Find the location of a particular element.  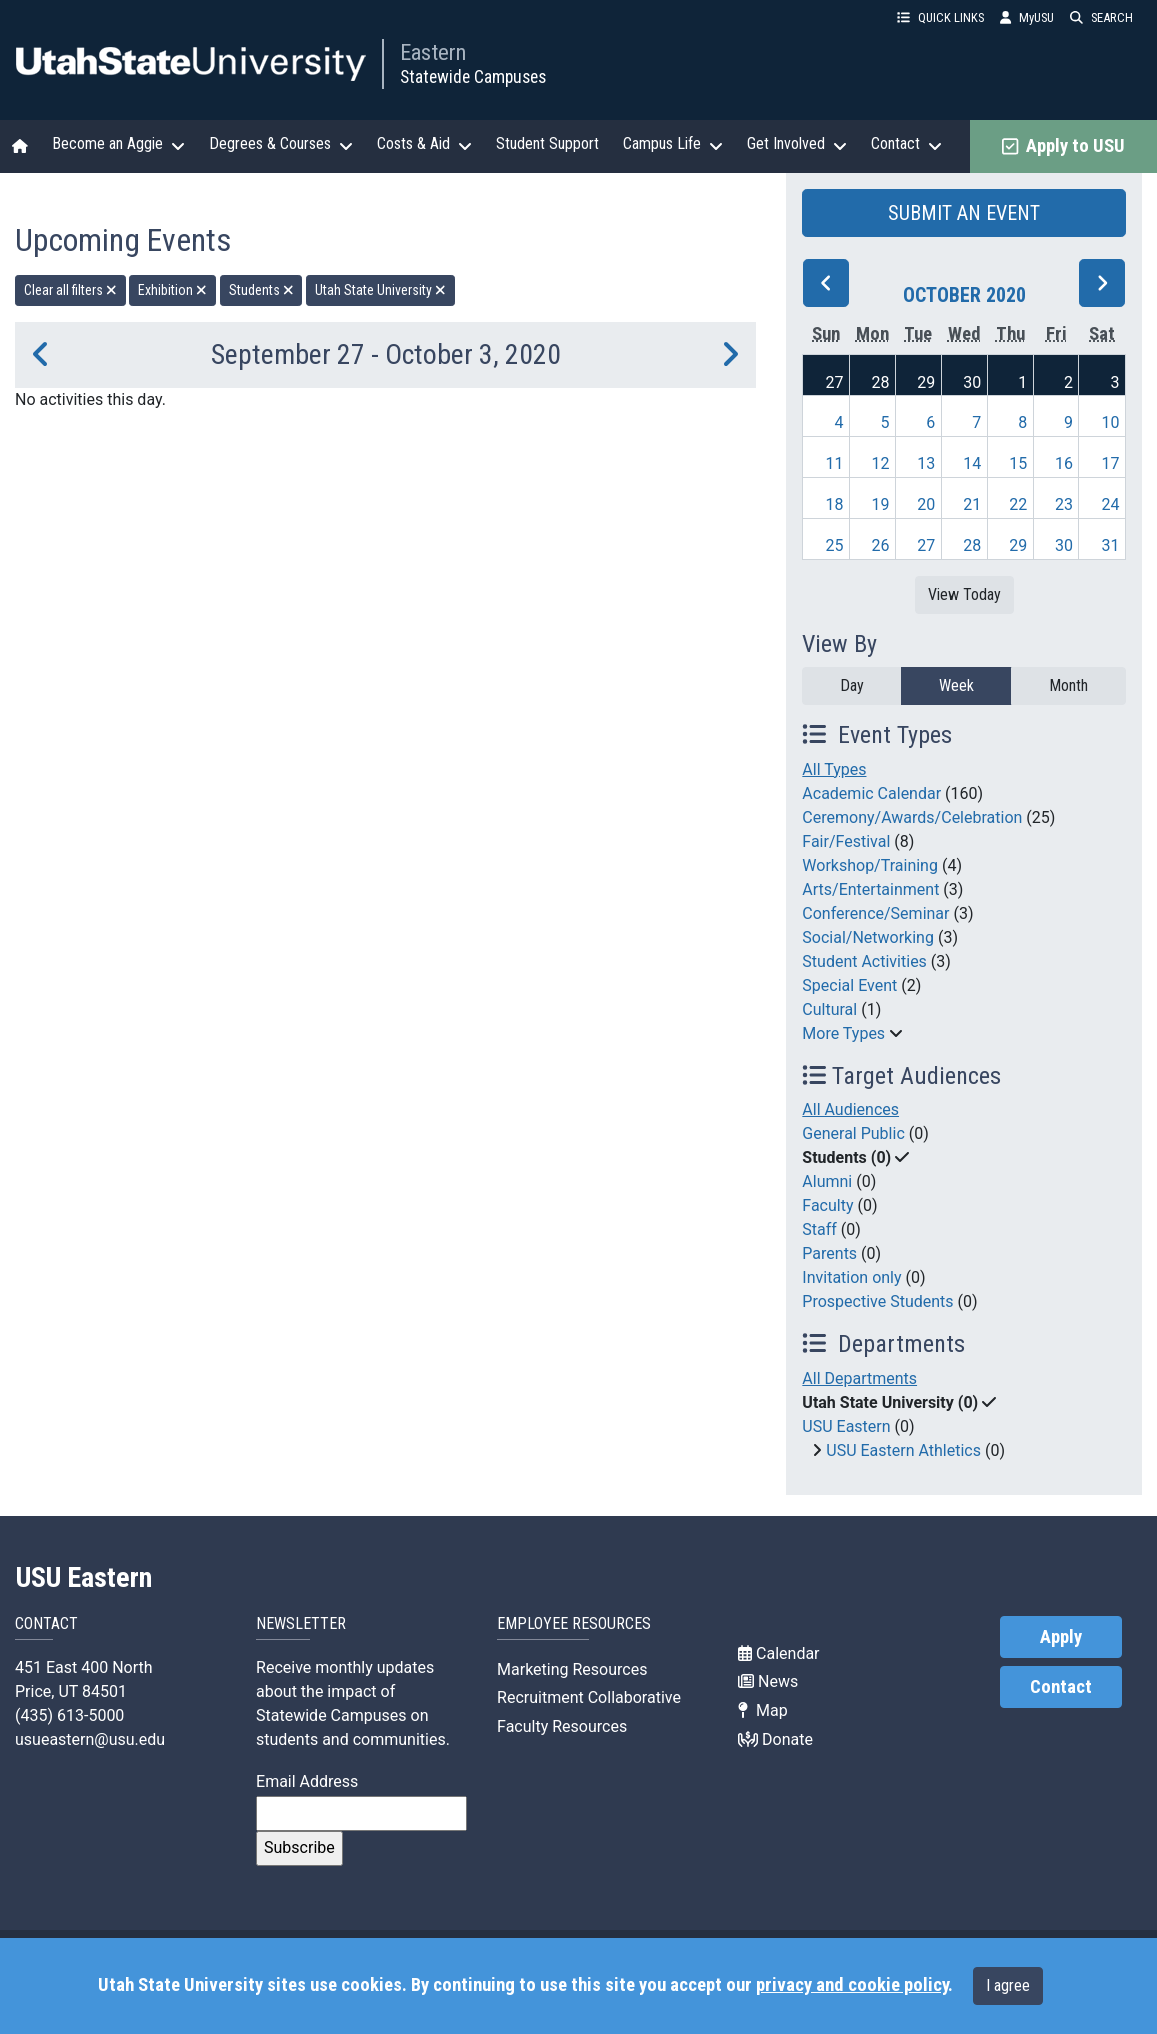

29 is located at coordinates (926, 382).